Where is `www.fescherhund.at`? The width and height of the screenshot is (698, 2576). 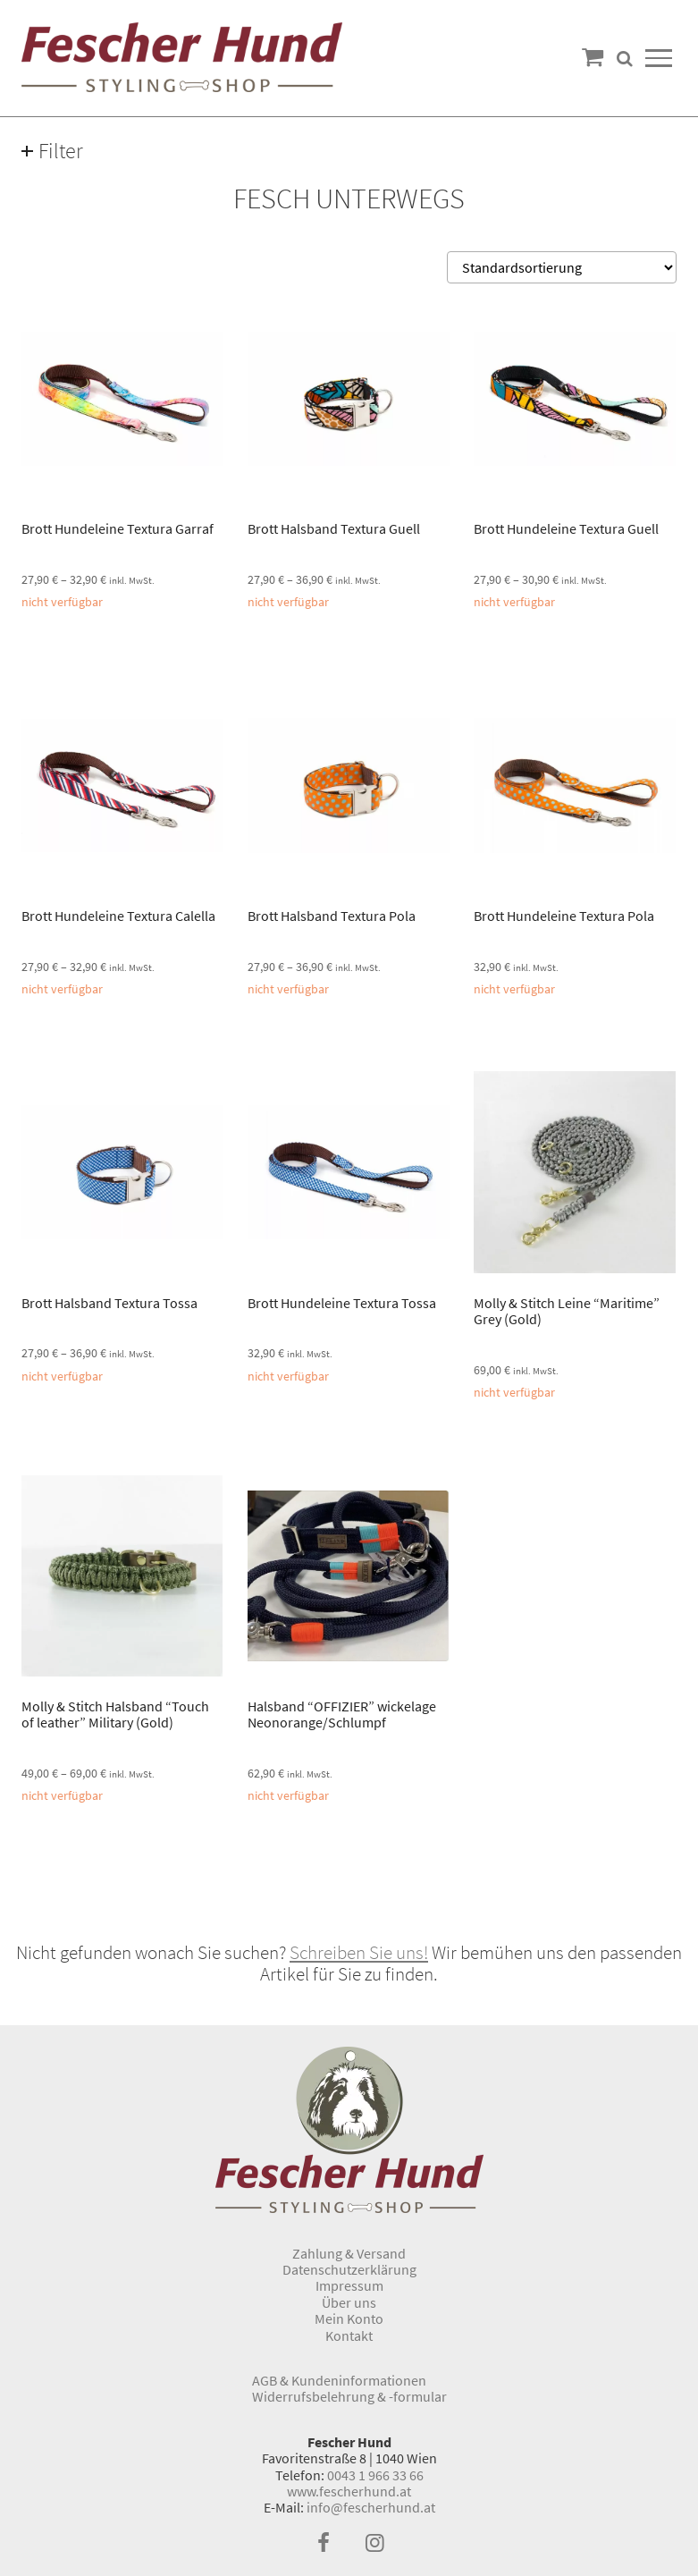 www.fescherhund.at is located at coordinates (349, 2491).